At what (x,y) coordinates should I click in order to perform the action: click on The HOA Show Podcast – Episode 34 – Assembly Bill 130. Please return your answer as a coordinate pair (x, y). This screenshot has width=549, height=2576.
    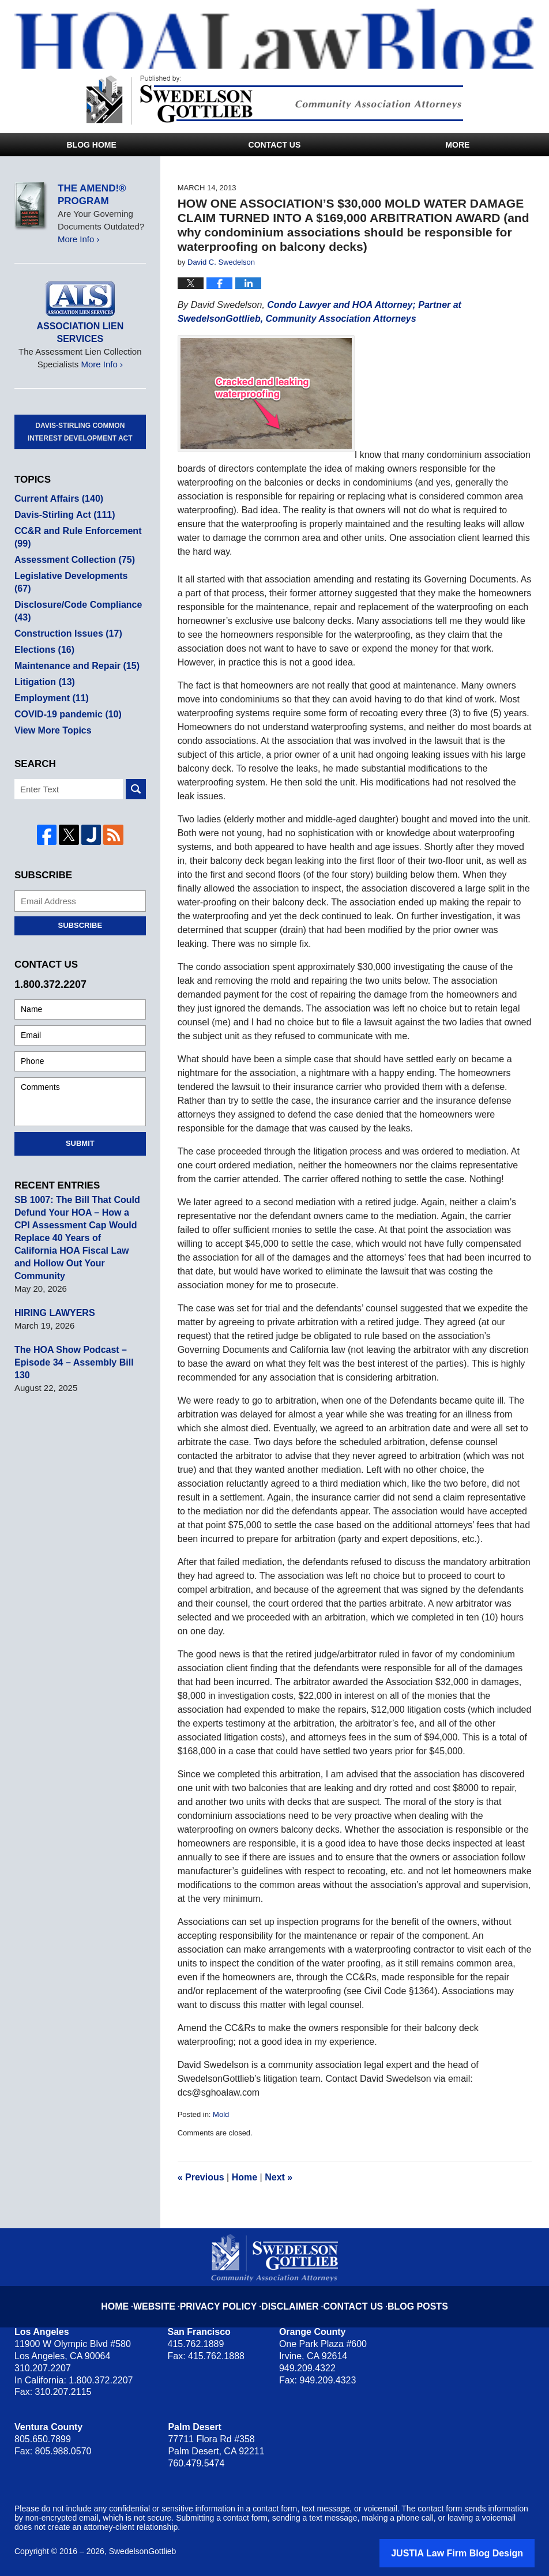
    Looking at the image, I should click on (78, 1318).